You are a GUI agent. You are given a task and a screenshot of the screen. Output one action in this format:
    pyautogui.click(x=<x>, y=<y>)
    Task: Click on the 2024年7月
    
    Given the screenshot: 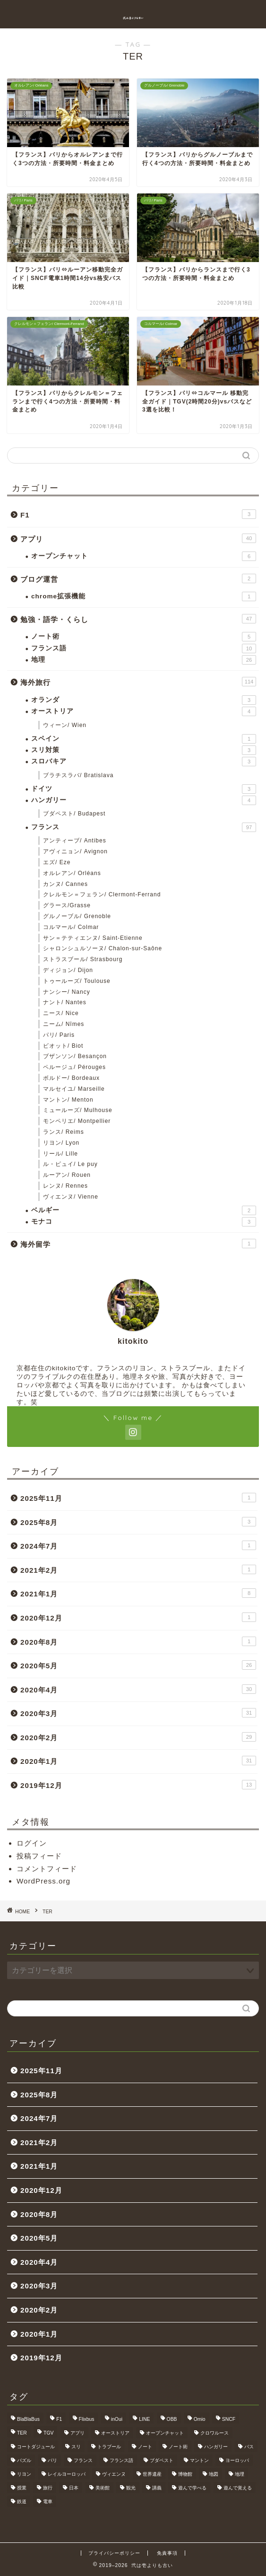 What is the action you would take?
    pyautogui.click(x=138, y=1545)
    